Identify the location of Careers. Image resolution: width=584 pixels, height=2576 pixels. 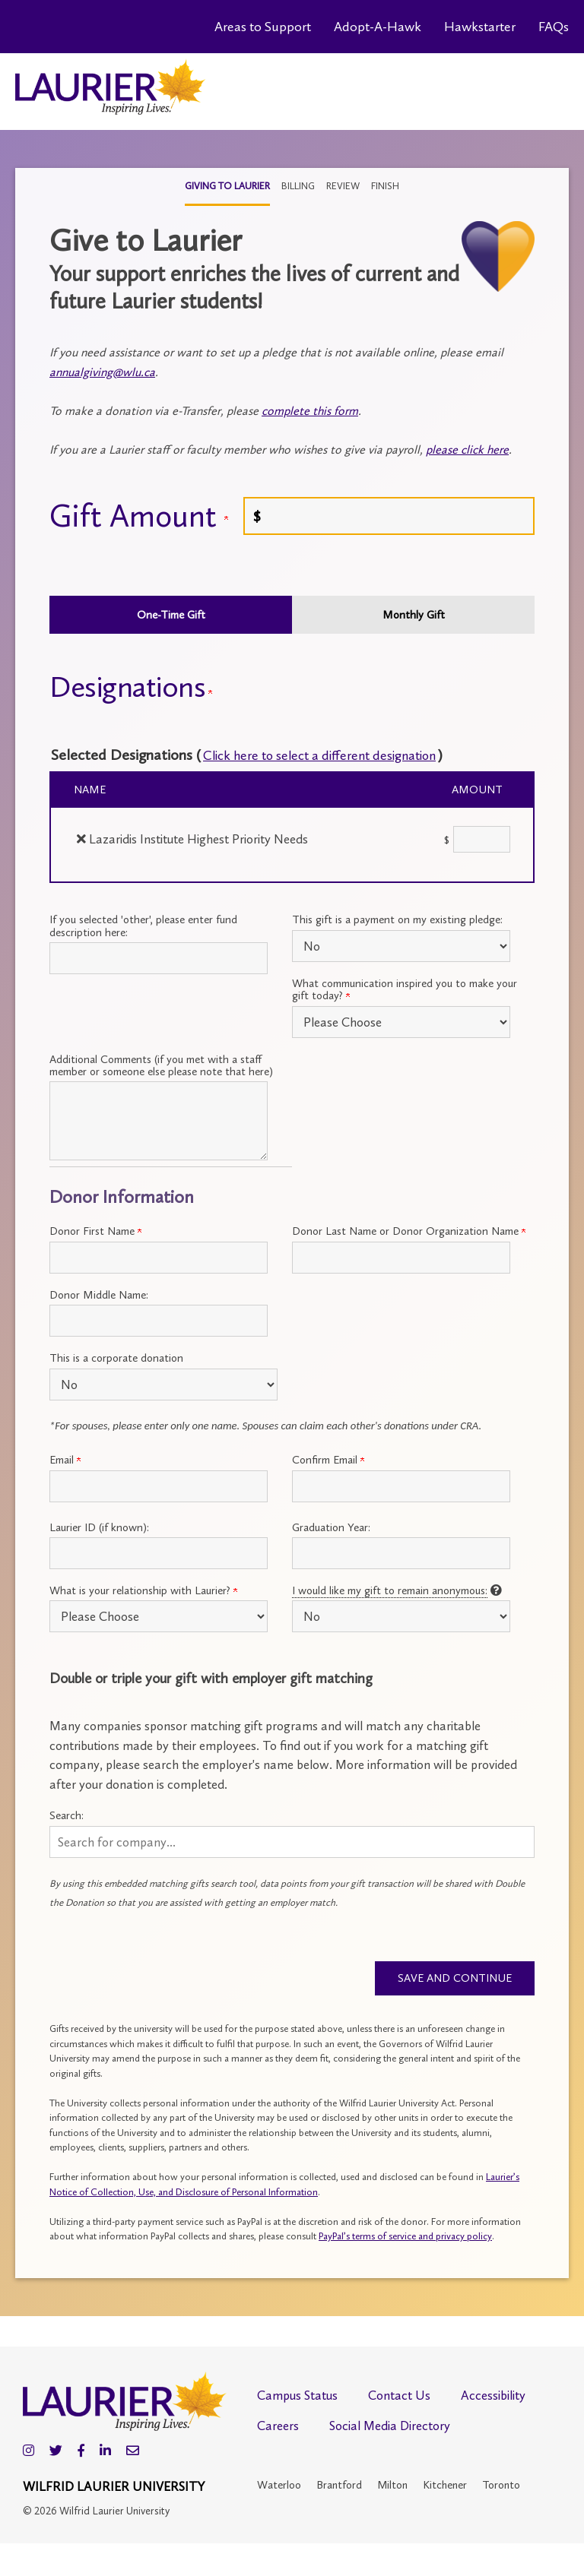
(278, 2427).